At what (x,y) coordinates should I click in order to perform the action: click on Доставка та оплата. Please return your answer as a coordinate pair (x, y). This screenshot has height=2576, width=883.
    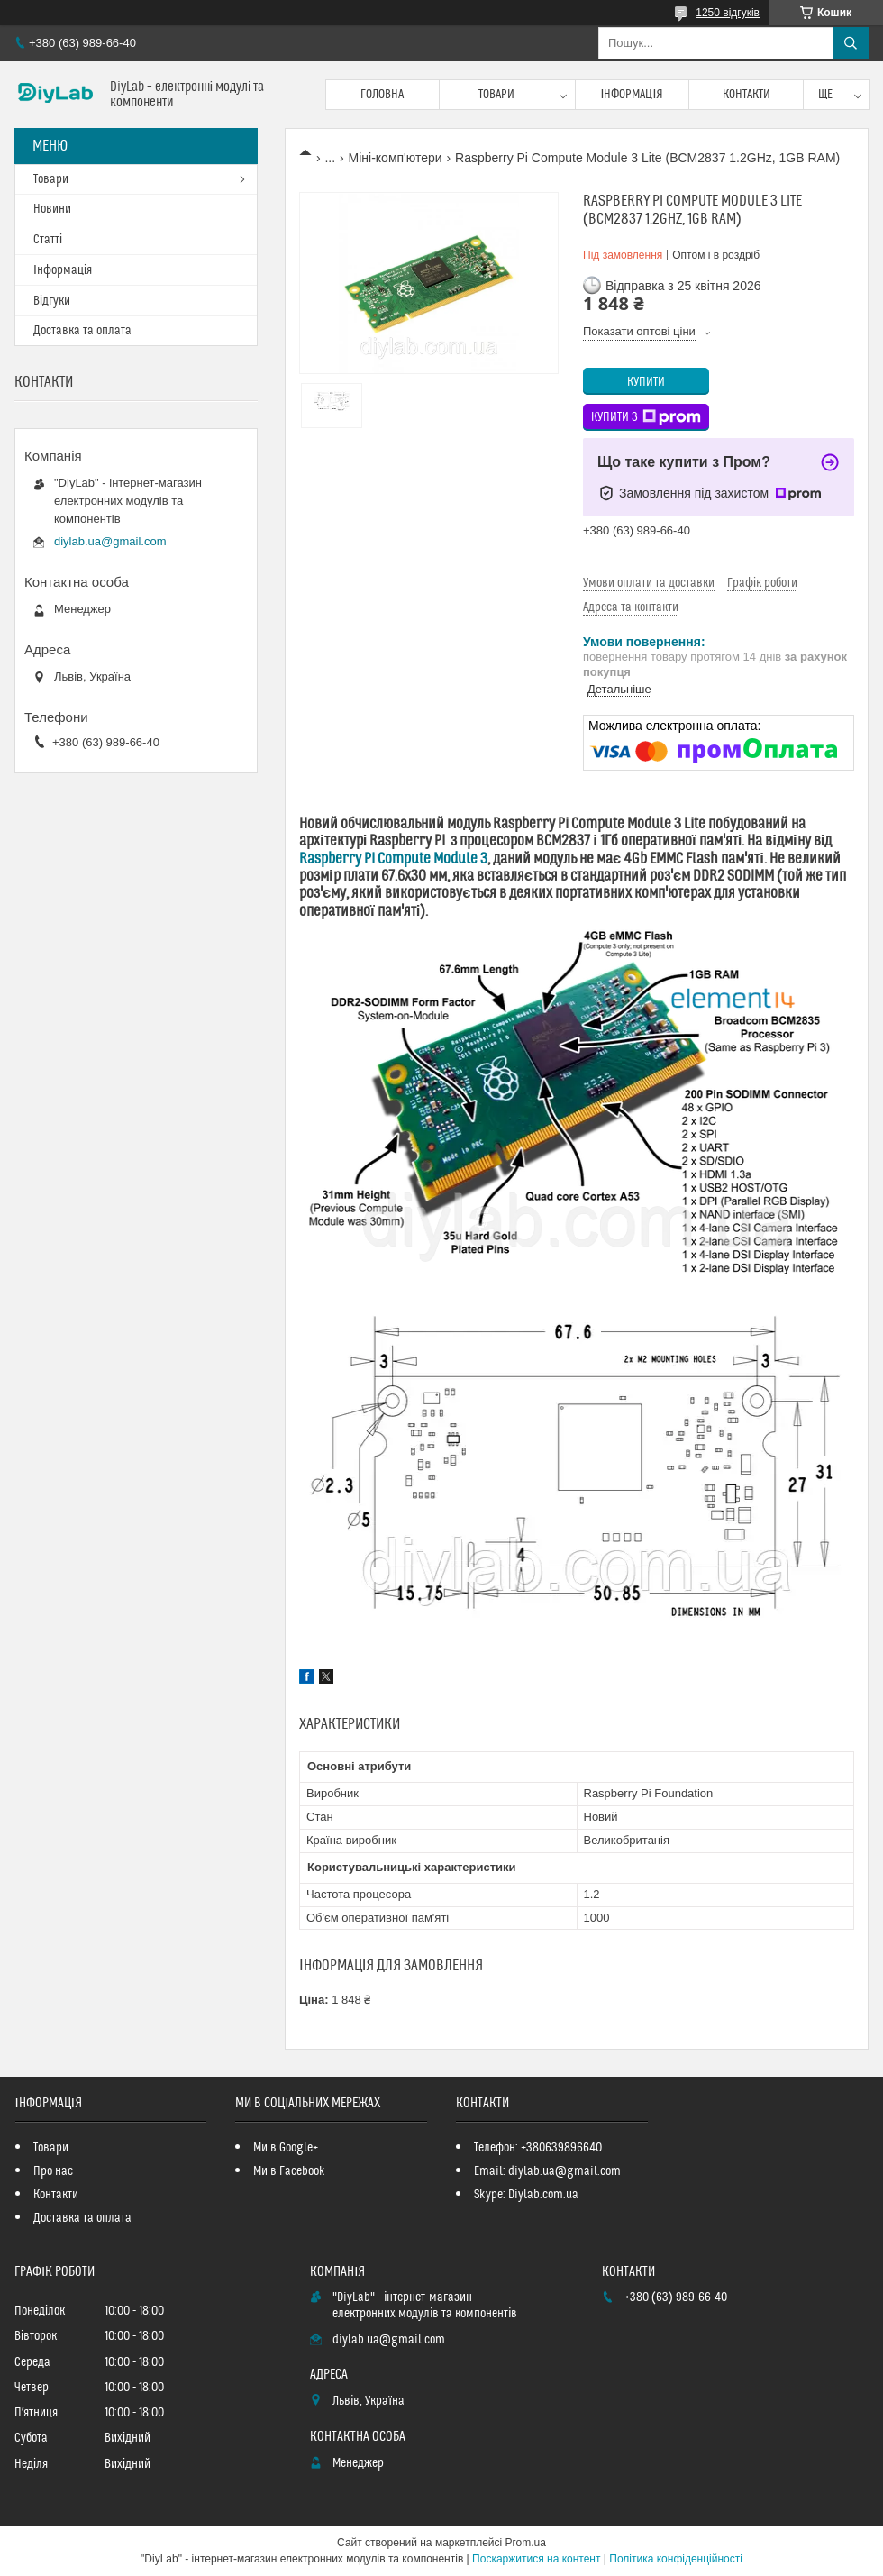
    Looking at the image, I should click on (82, 331).